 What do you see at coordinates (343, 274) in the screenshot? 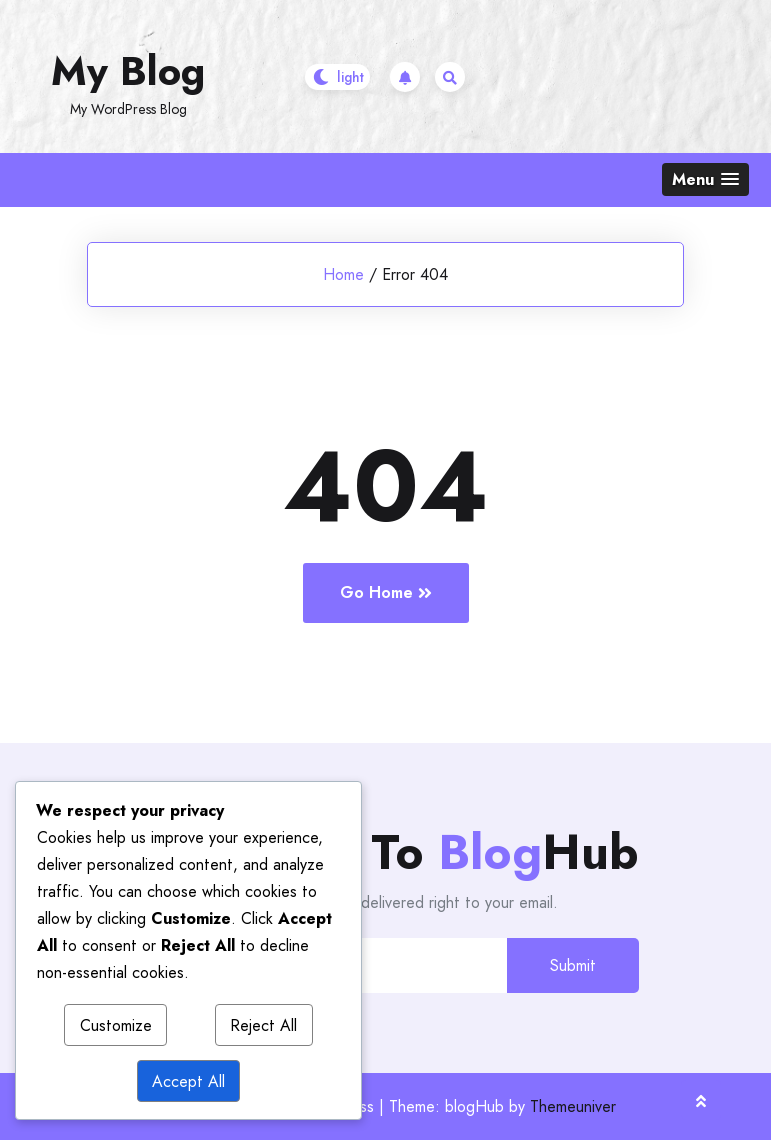
I see `Home` at bounding box center [343, 274].